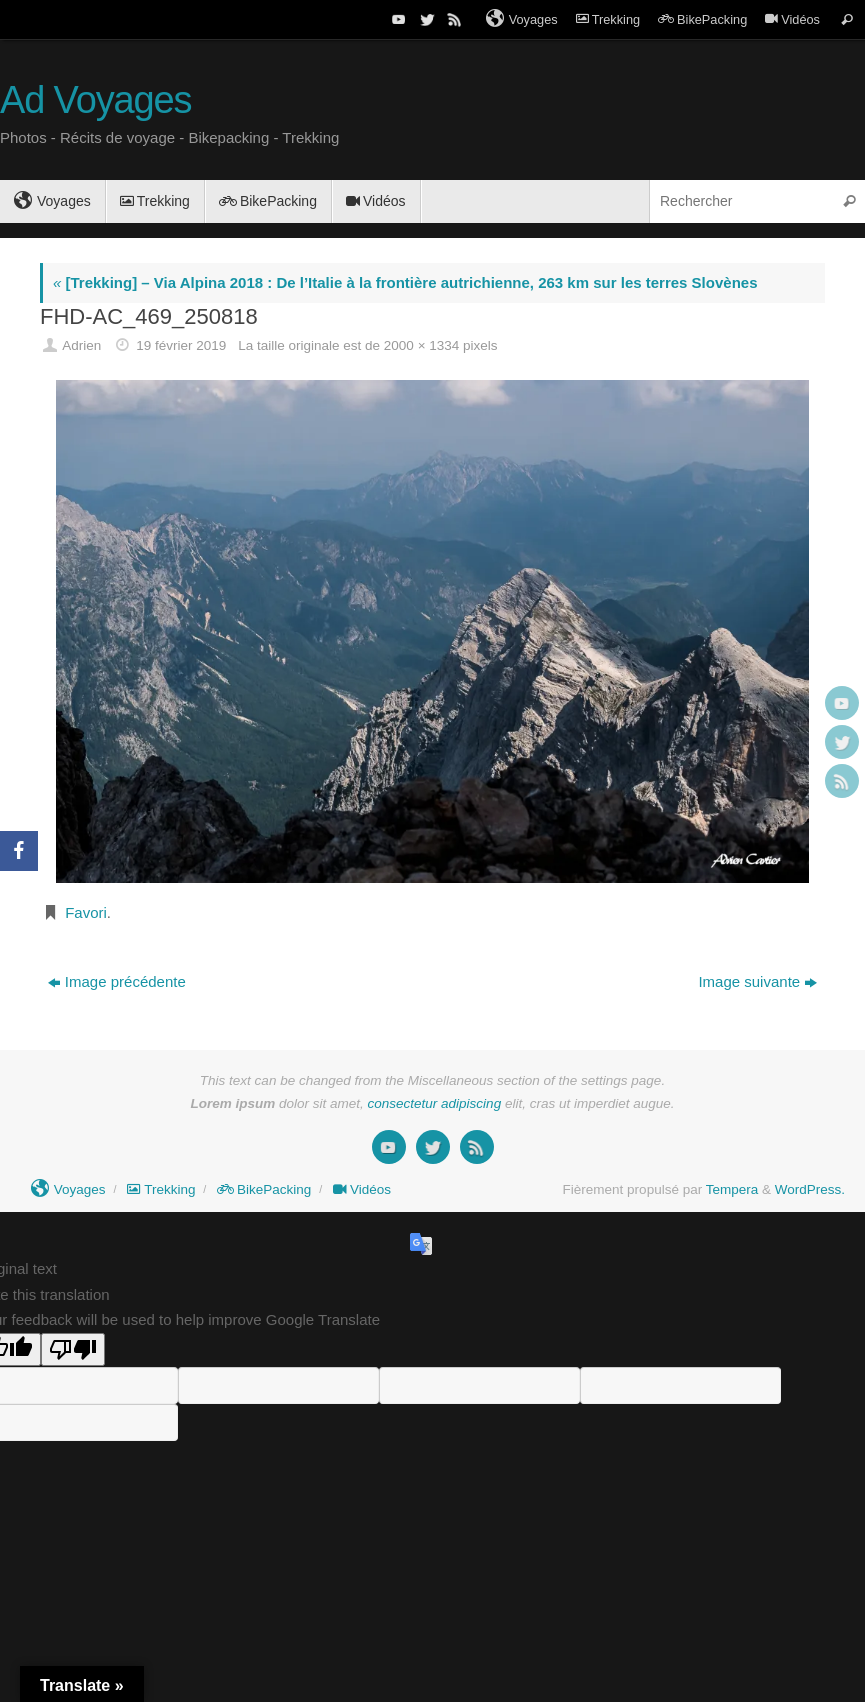  I want to click on 2000 × 1334, so click(421, 345).